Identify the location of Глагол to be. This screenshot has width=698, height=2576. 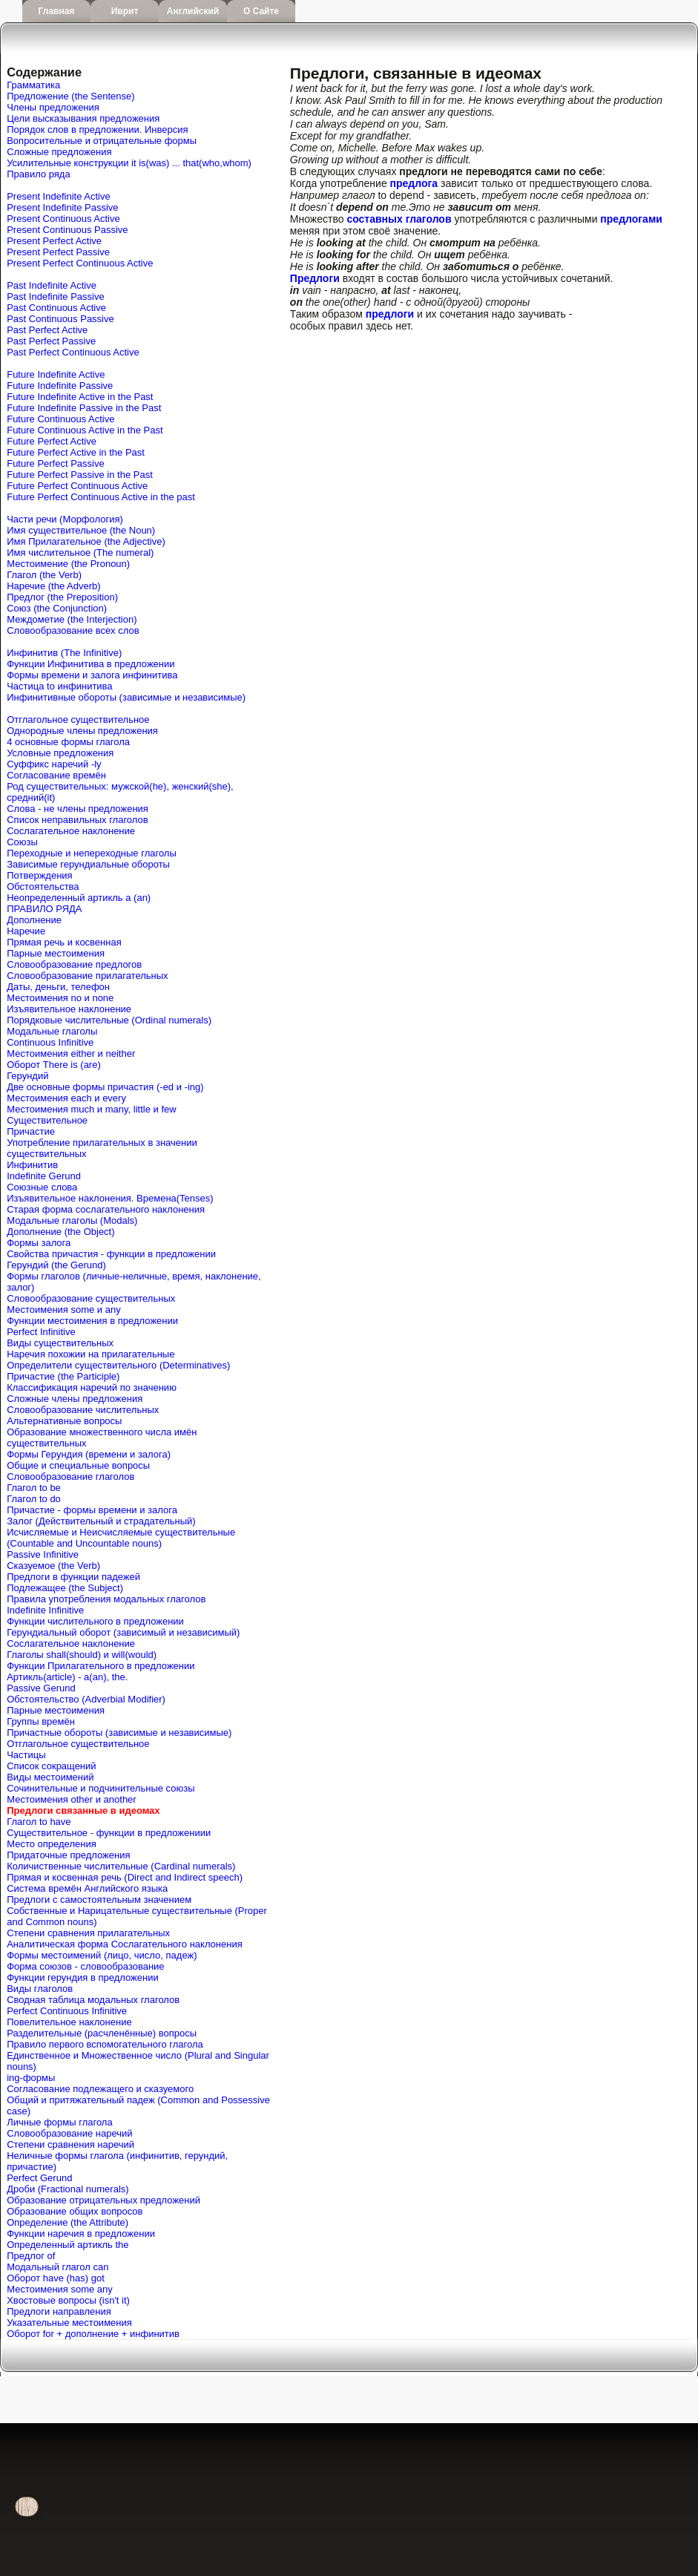
(34, 1487).